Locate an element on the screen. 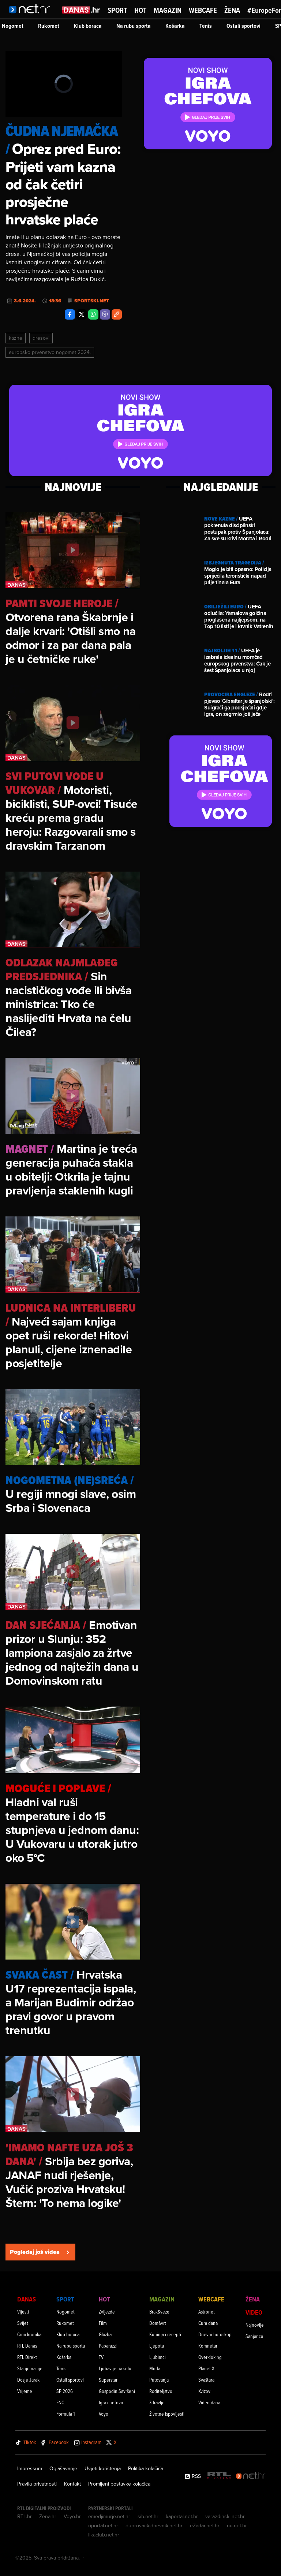 The width and height of the screenshot is (281, 2576). Košarka is located at coordinates (175, 26).